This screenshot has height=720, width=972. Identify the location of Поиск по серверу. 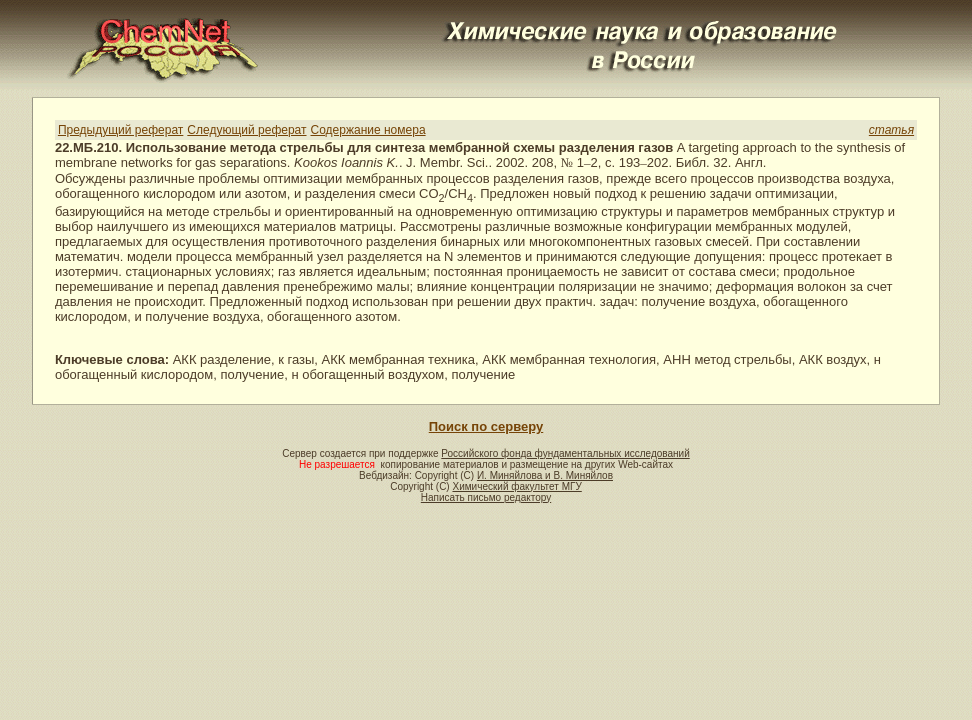
(486, 426).